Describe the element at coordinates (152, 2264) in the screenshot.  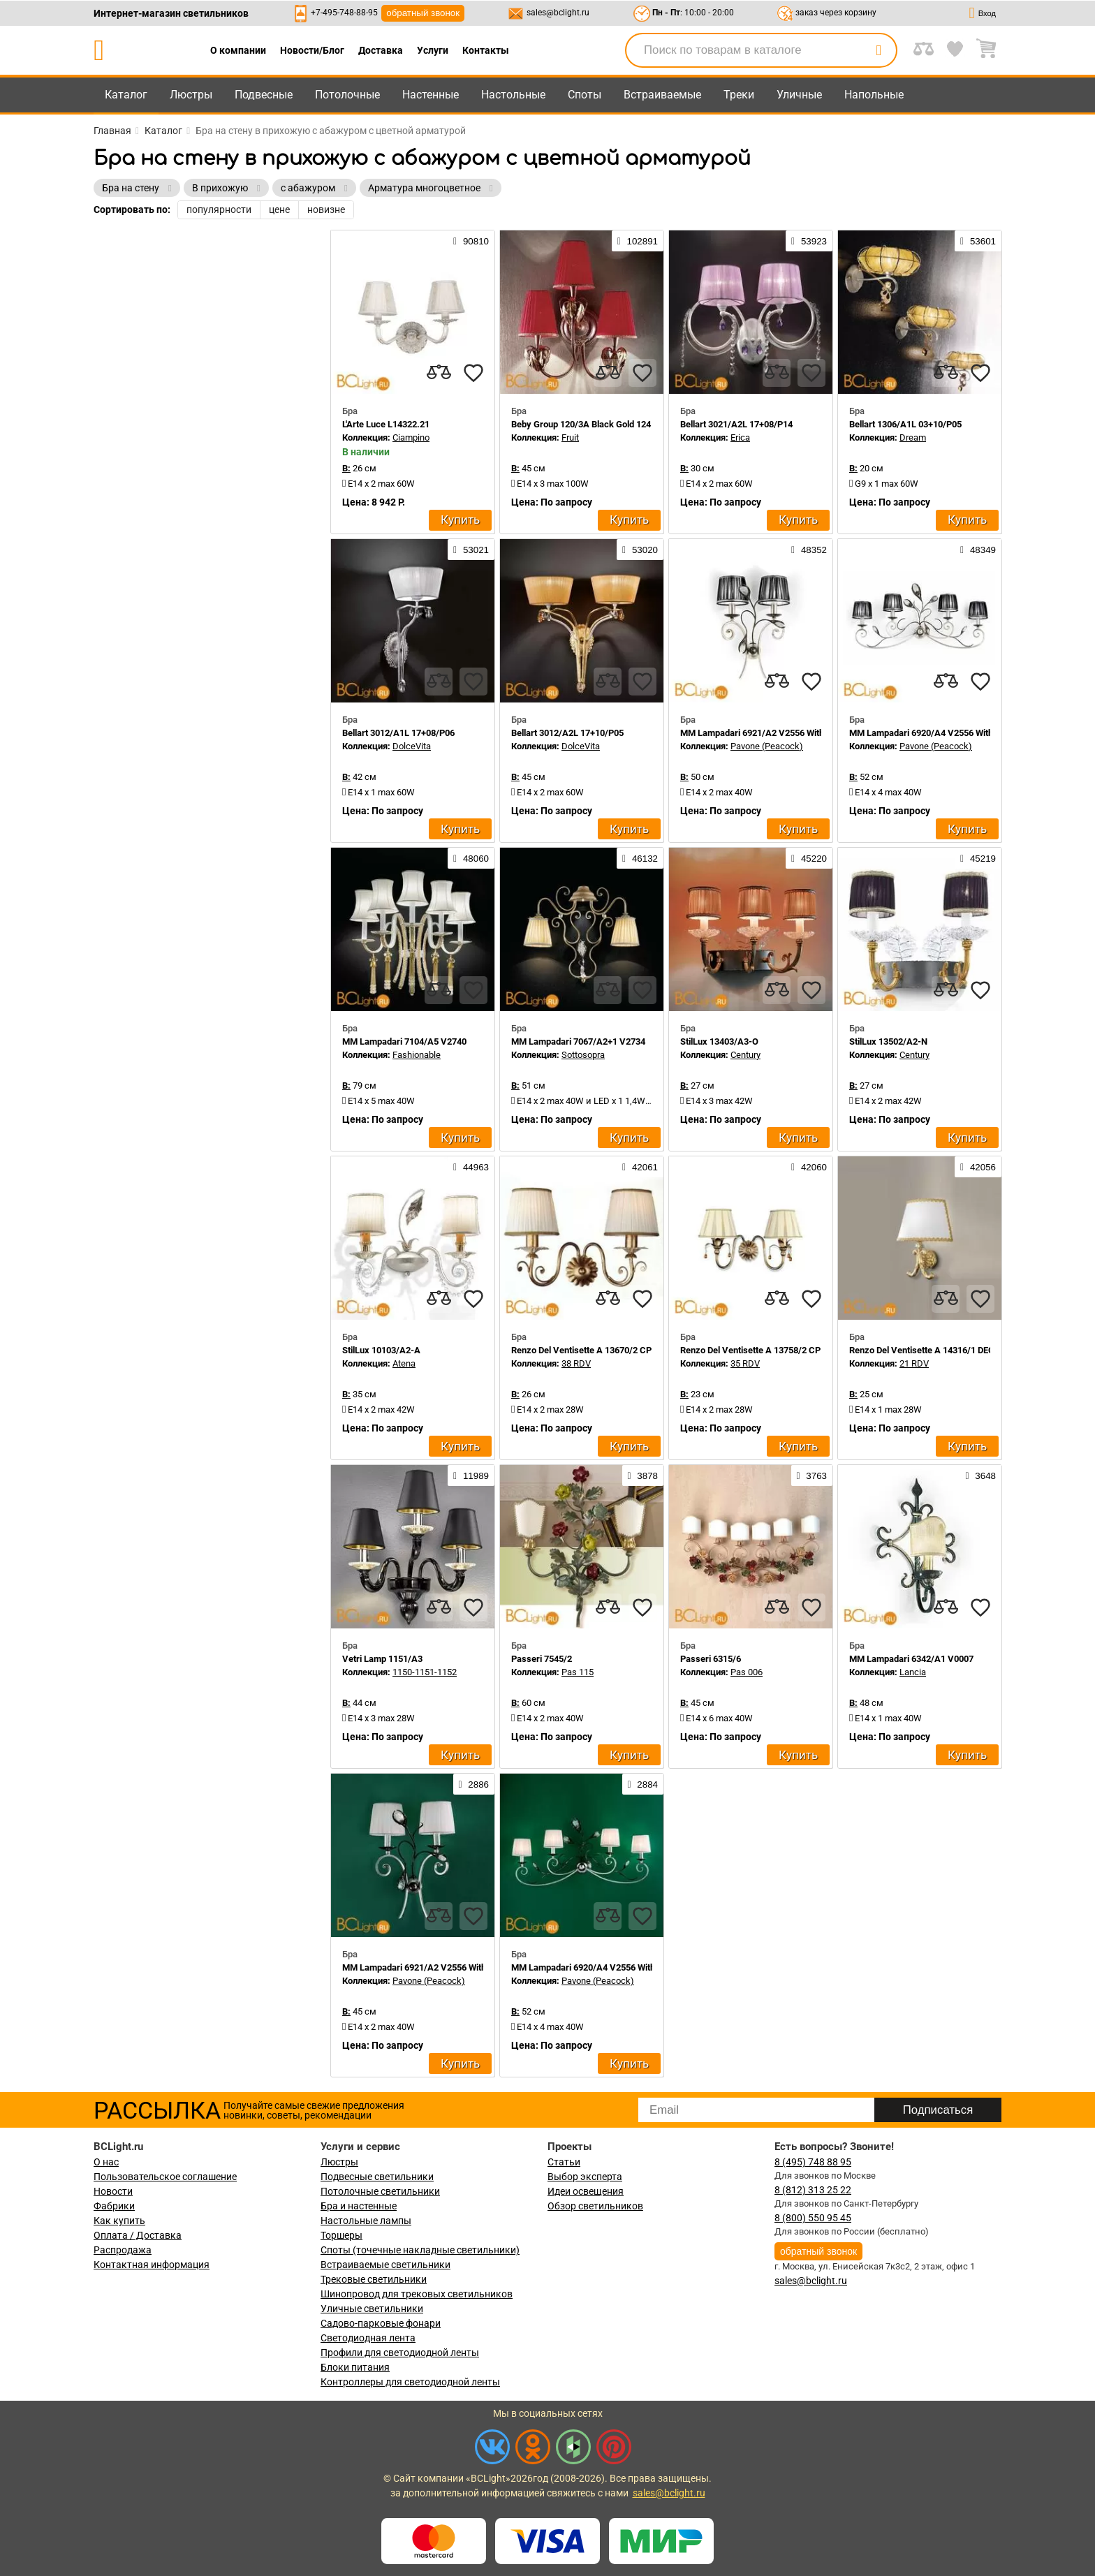
I see `Контактная информация` at that location.